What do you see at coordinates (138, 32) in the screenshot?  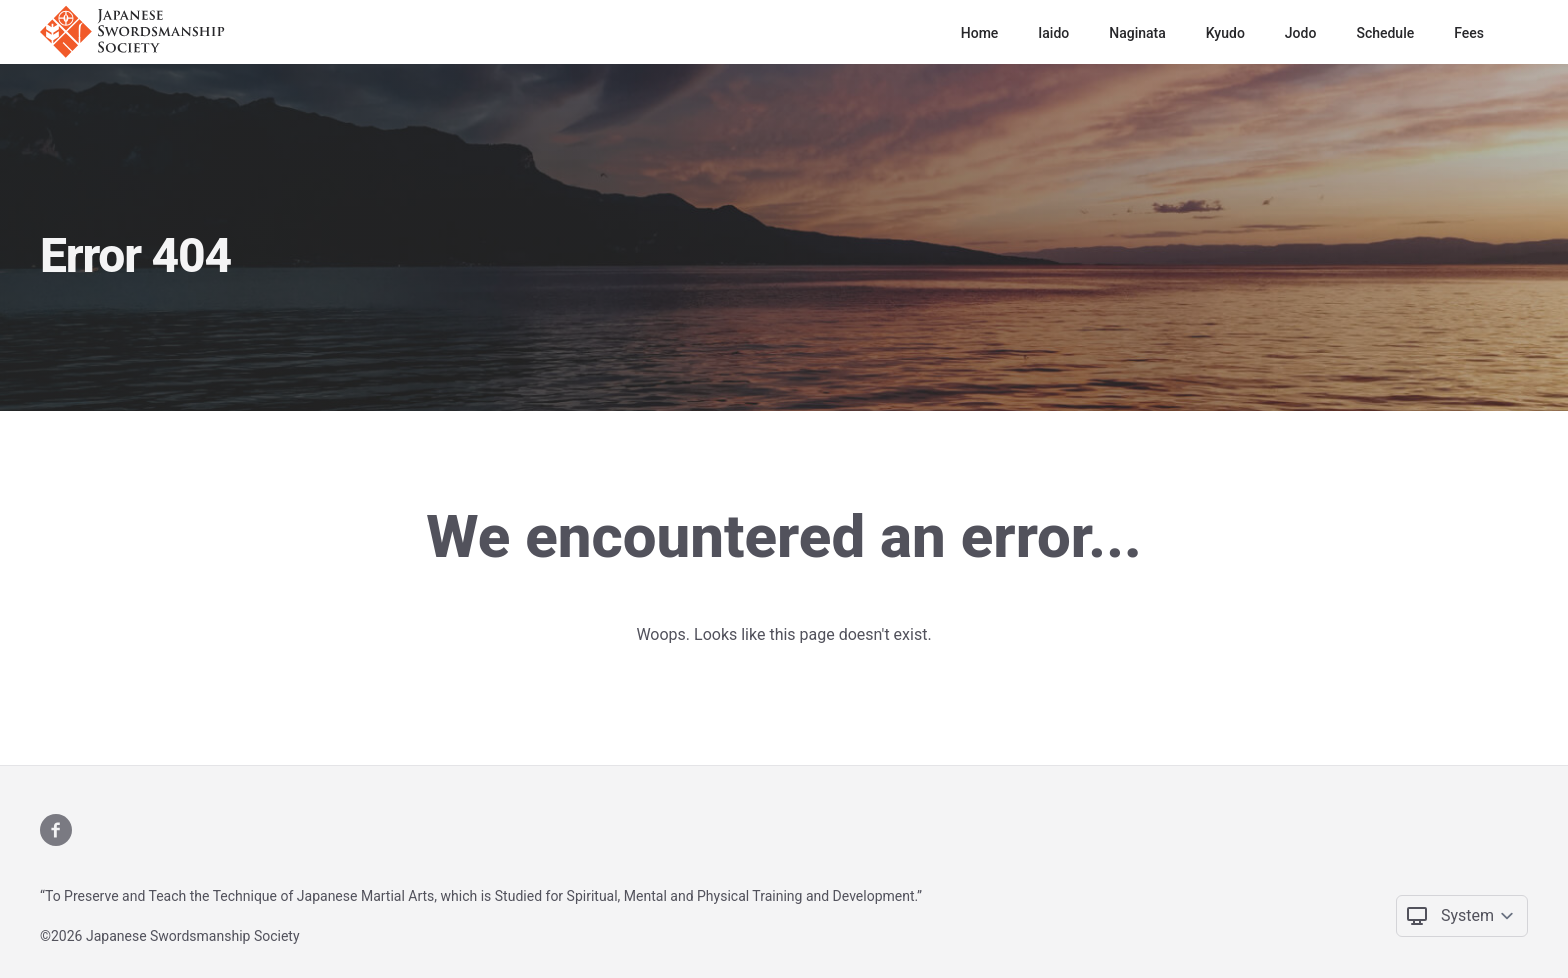 I see `[Logo]` at bounding box center [138, 32].